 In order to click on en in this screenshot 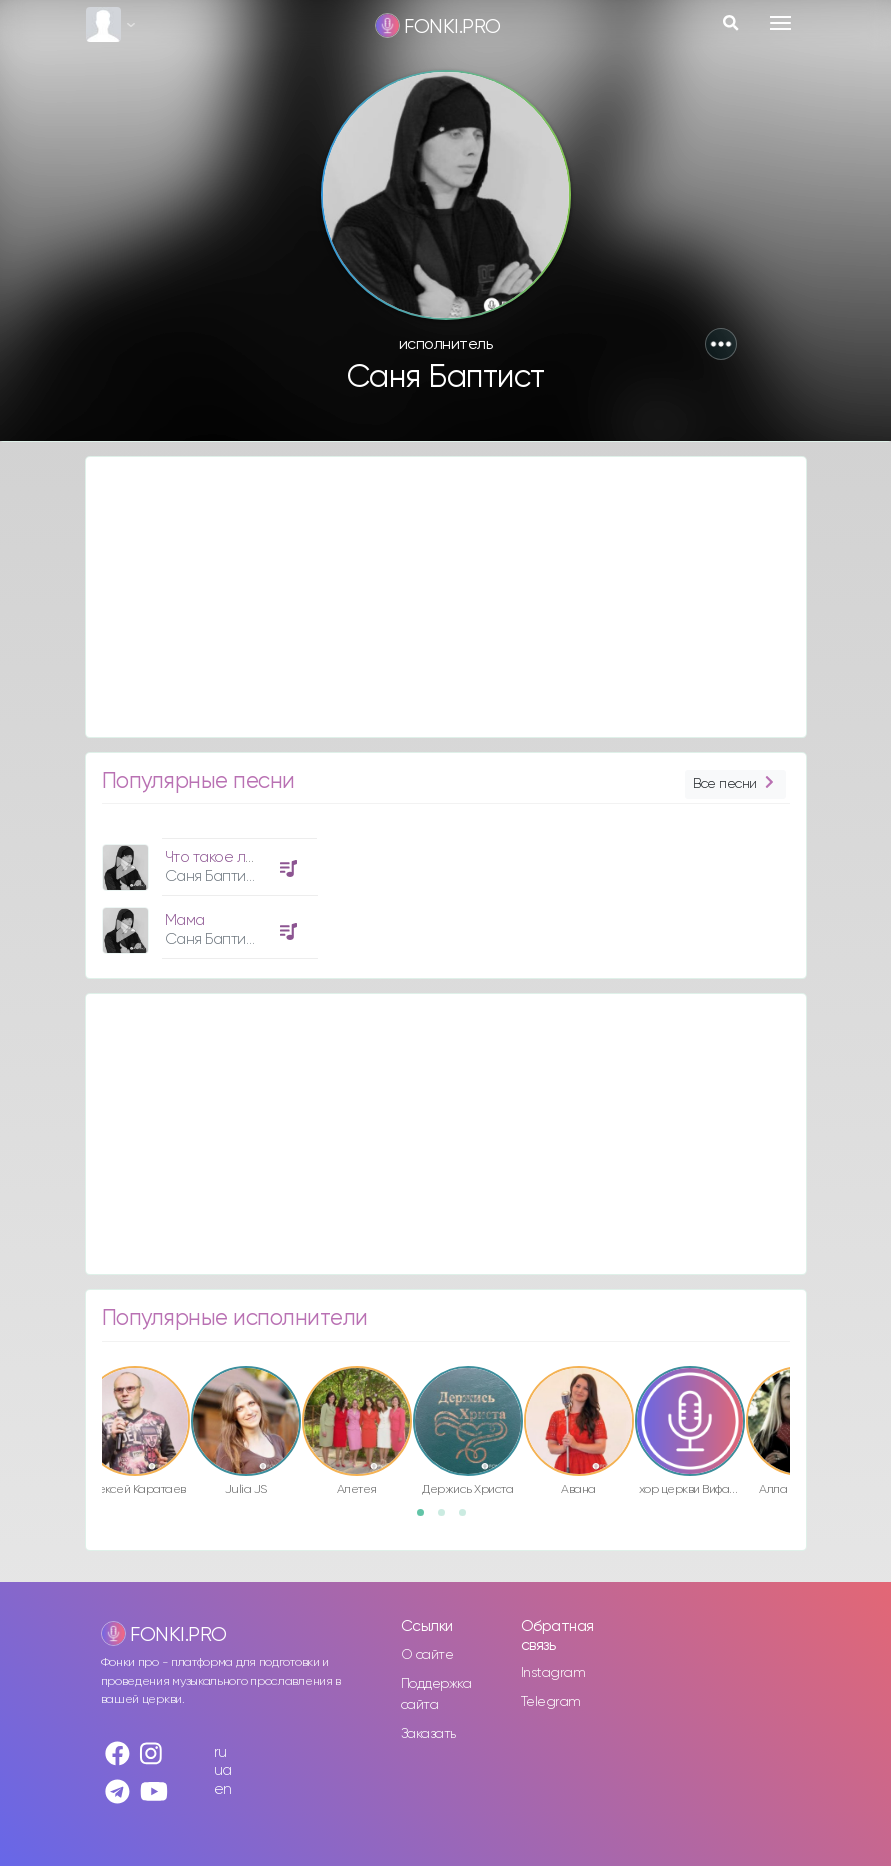, I will do `click(223, 1789)`.